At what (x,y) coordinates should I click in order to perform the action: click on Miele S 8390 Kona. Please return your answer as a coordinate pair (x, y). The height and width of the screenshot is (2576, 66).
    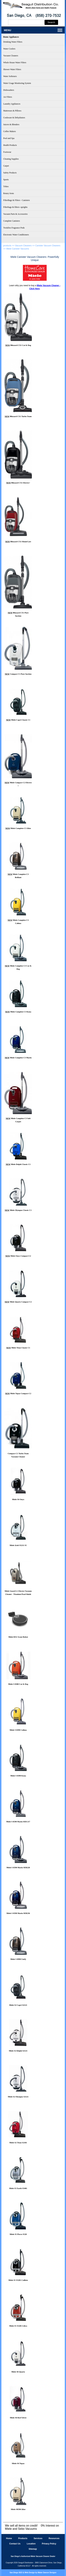
    Looking at the image, I should click on (18, 1776).